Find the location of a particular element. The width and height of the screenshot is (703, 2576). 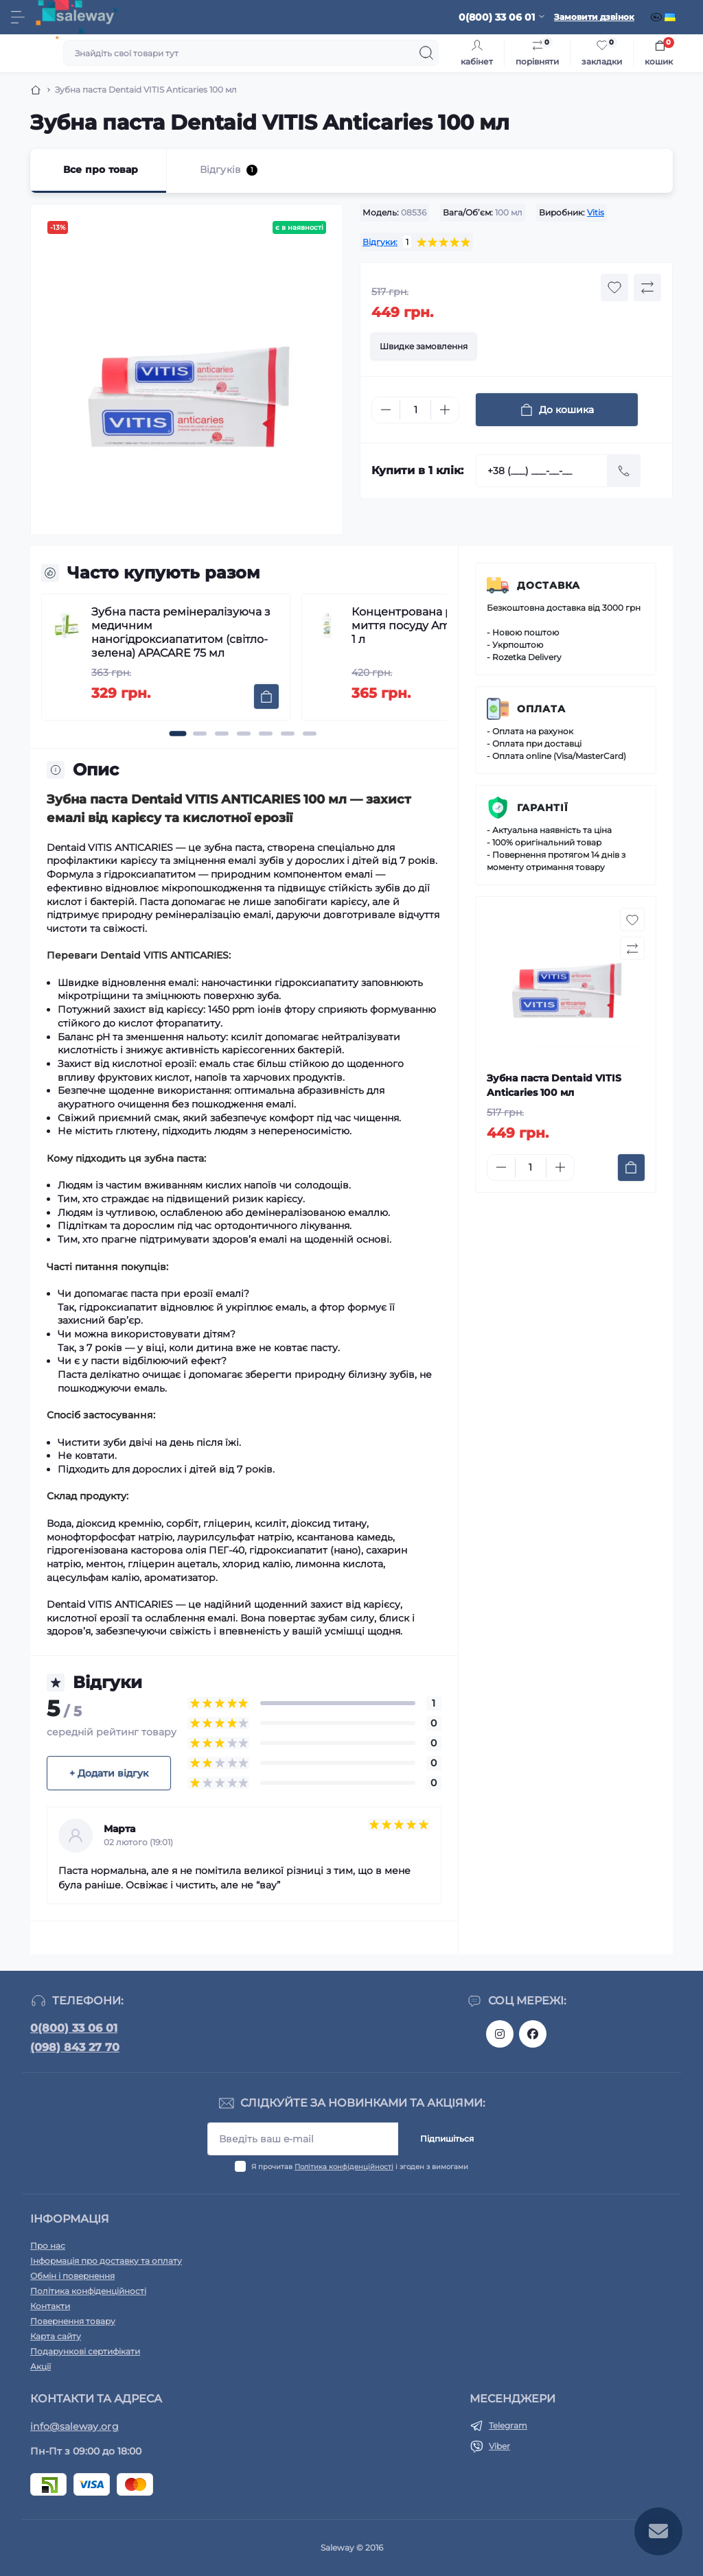

[Search] is located at coordinates (426, 53).